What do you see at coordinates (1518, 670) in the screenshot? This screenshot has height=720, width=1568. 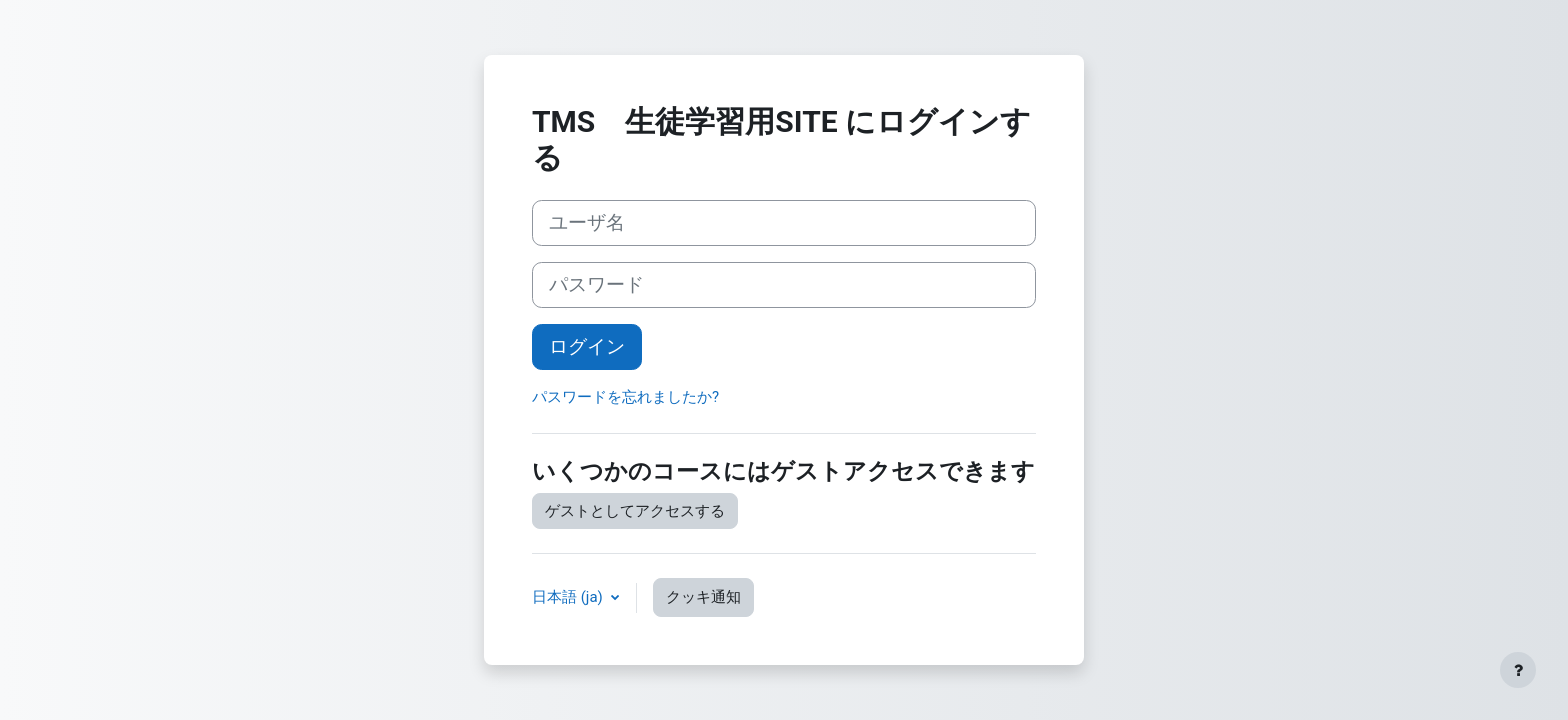 I see `[フッタを表示する]` at bounding box center [1518, 670].